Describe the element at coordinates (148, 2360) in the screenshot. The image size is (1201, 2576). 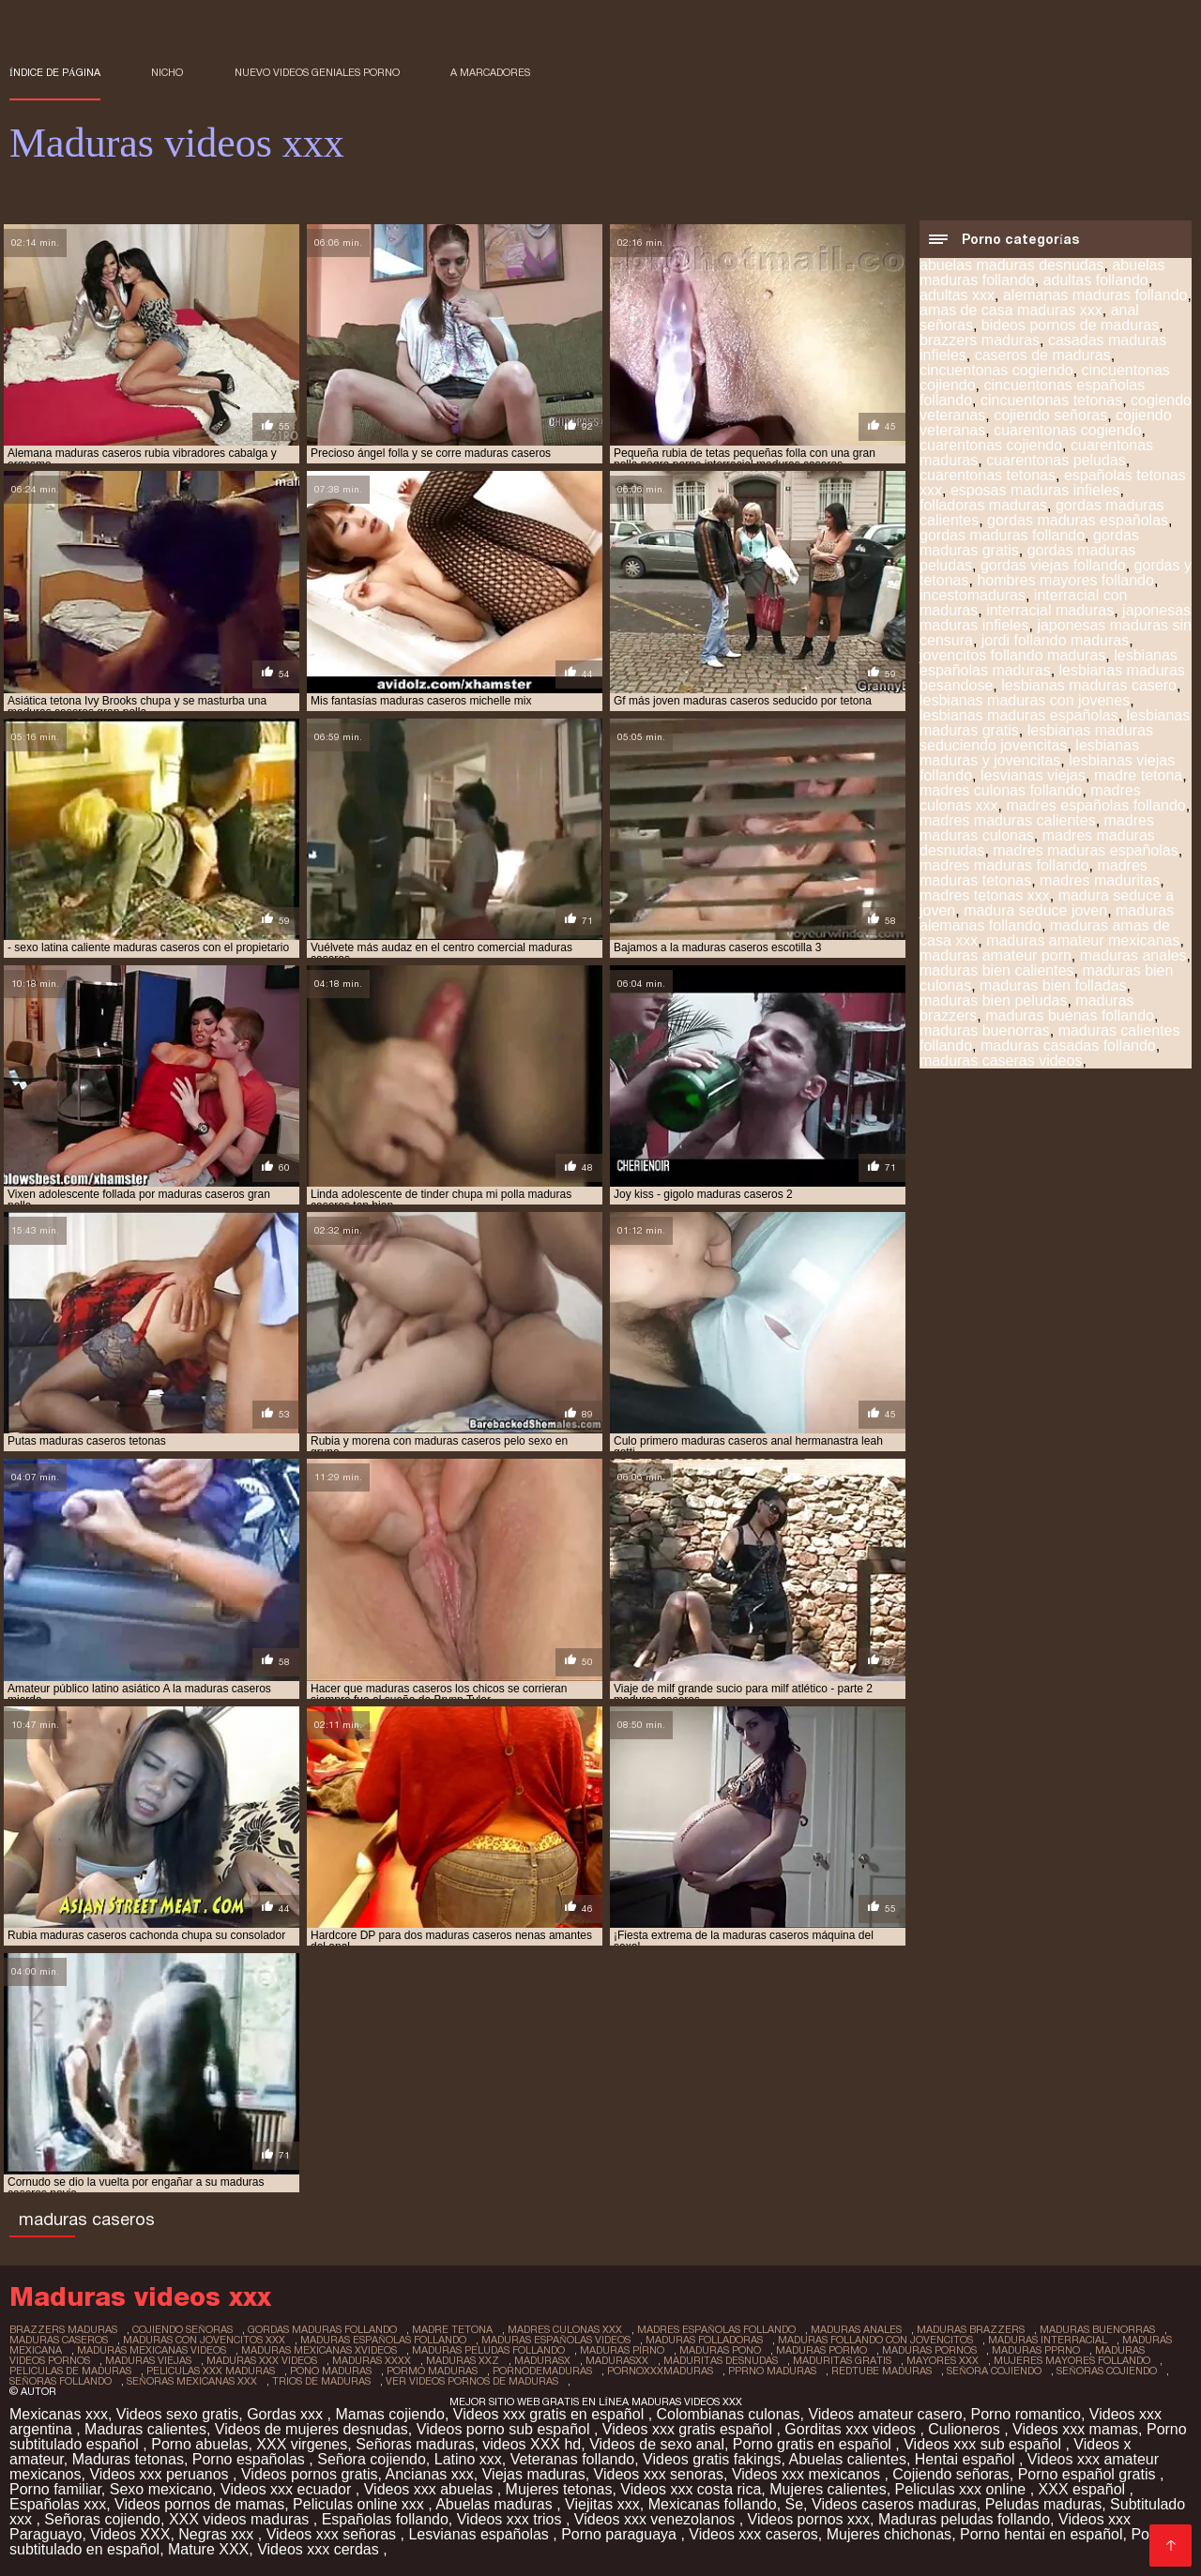
I see `maduras viejas` at that location.